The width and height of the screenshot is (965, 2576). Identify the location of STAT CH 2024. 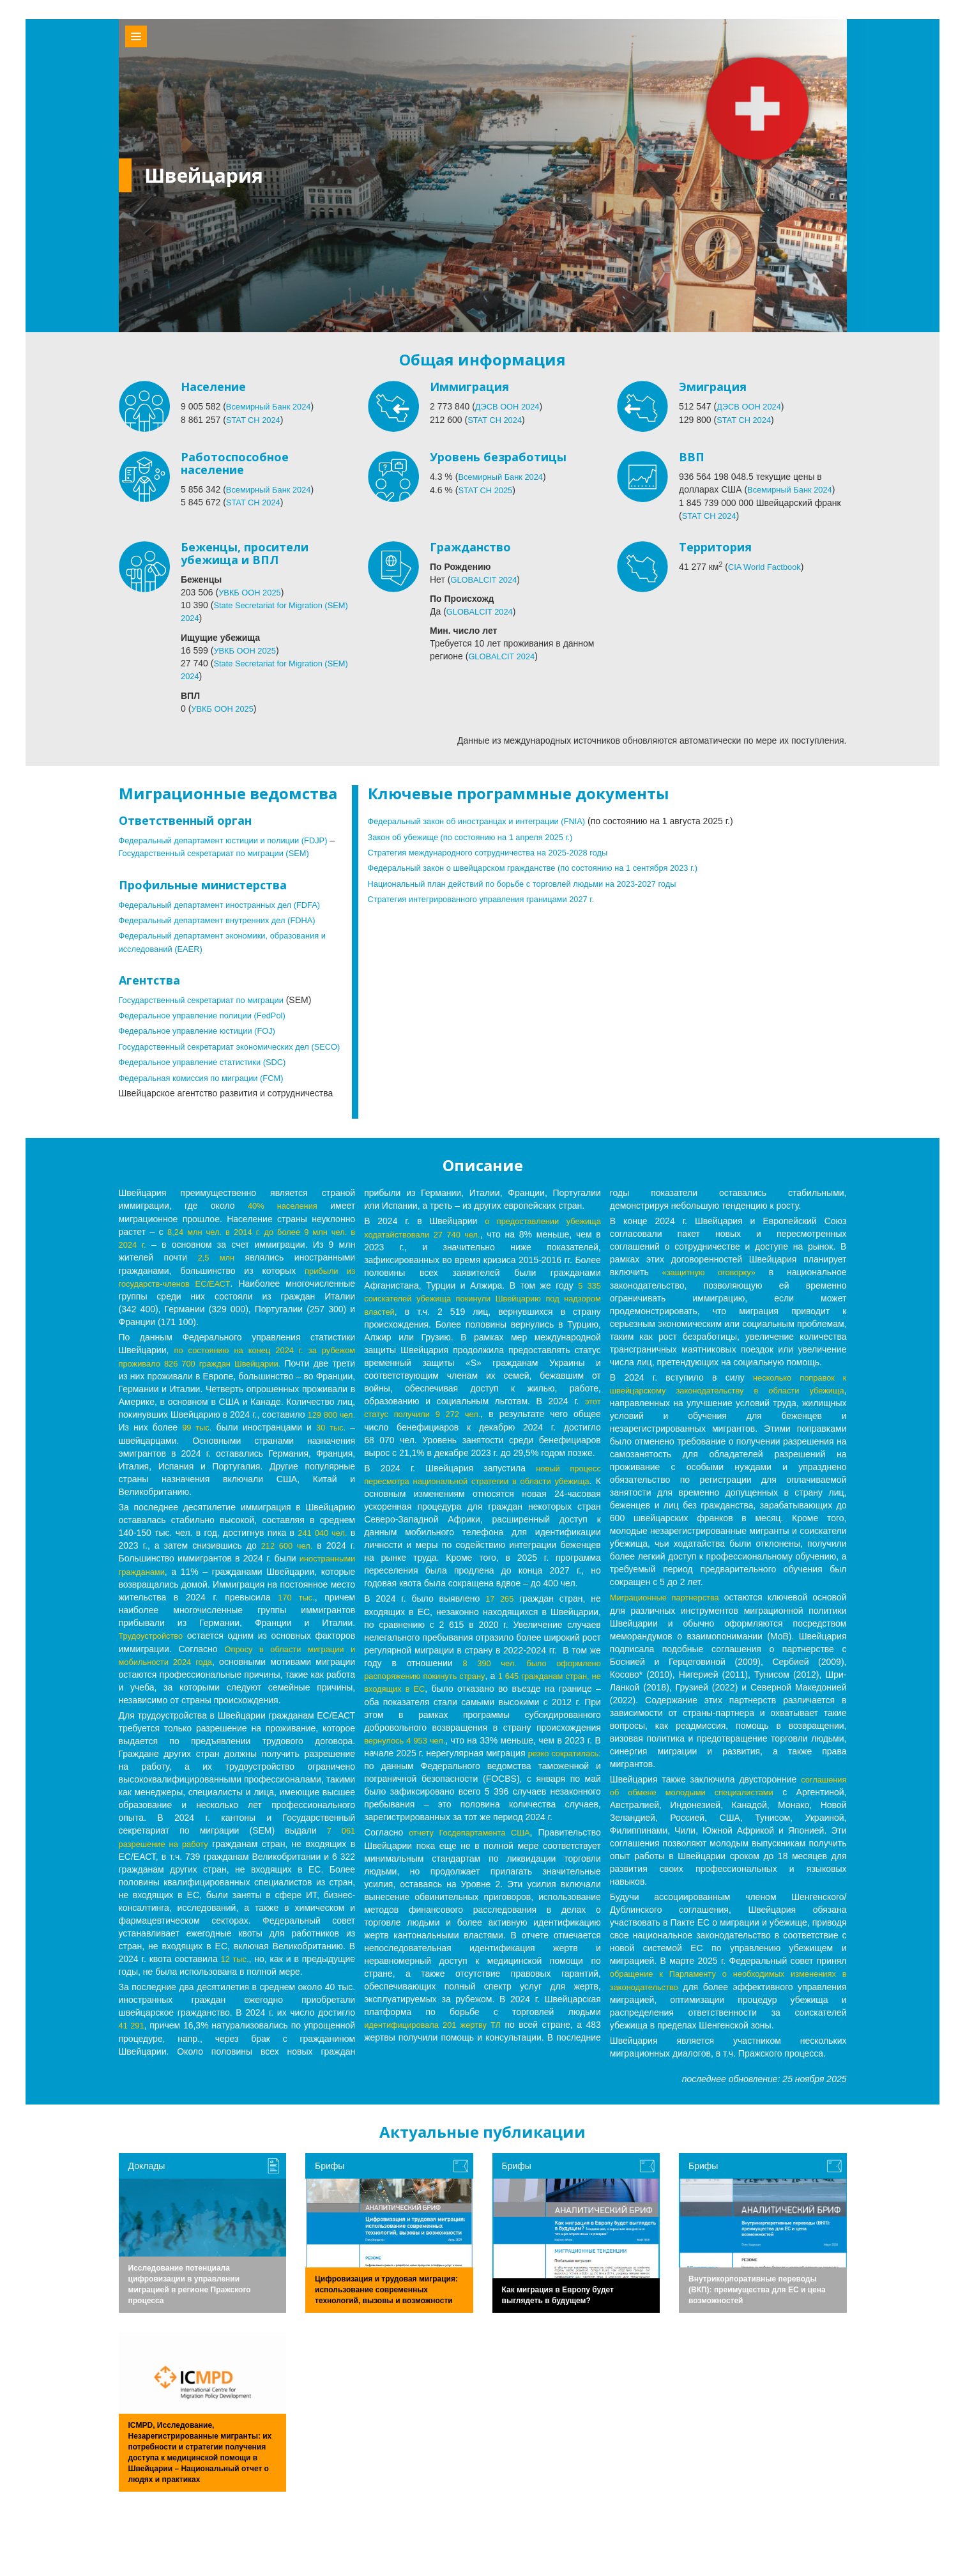
(255, 419).